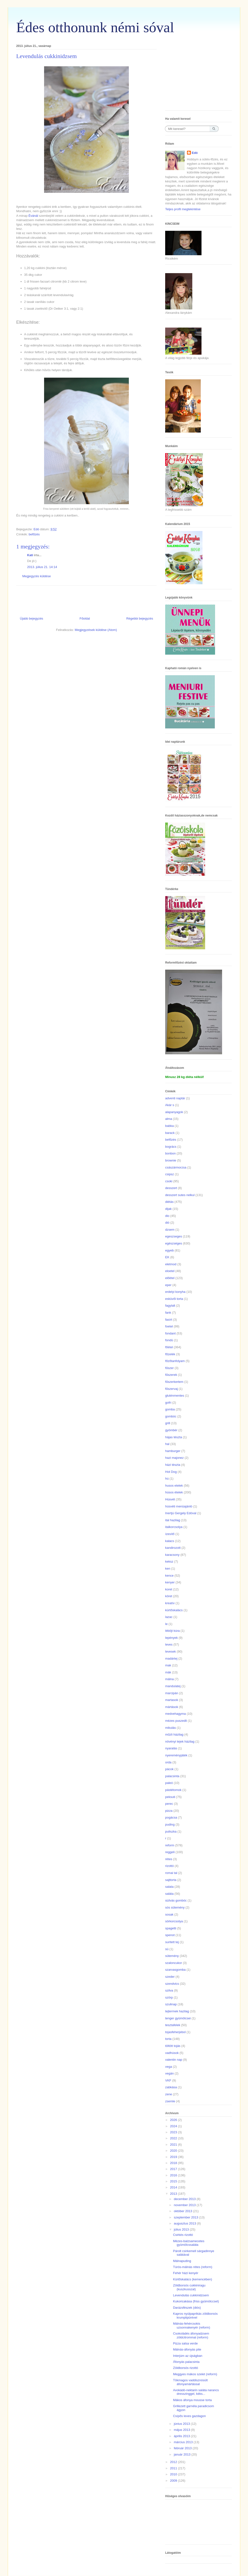 This screenshot has width=248, height=2576. What do you see at coordinates (191, 2295) in the screenshot?
I see `Levendulás cukkinidzsem` at bounding box center [191, 2295].